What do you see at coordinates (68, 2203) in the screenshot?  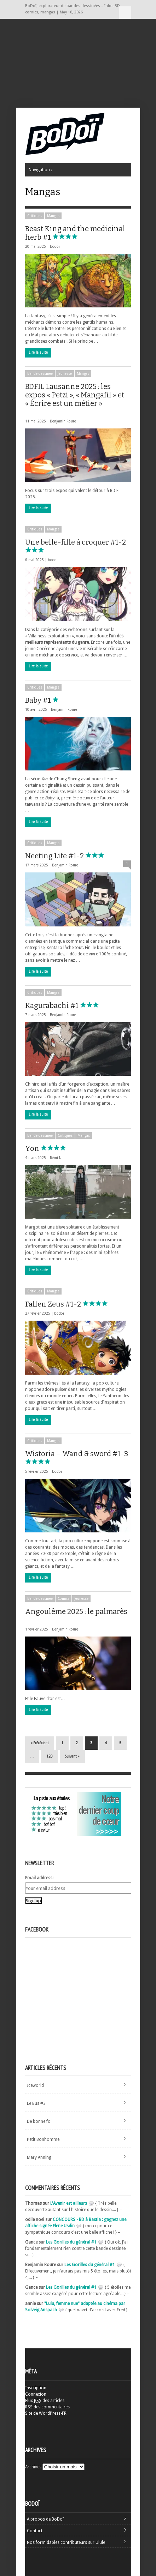 I see `L'Avenir est ailleurs` at bounding box center [68, 2203].